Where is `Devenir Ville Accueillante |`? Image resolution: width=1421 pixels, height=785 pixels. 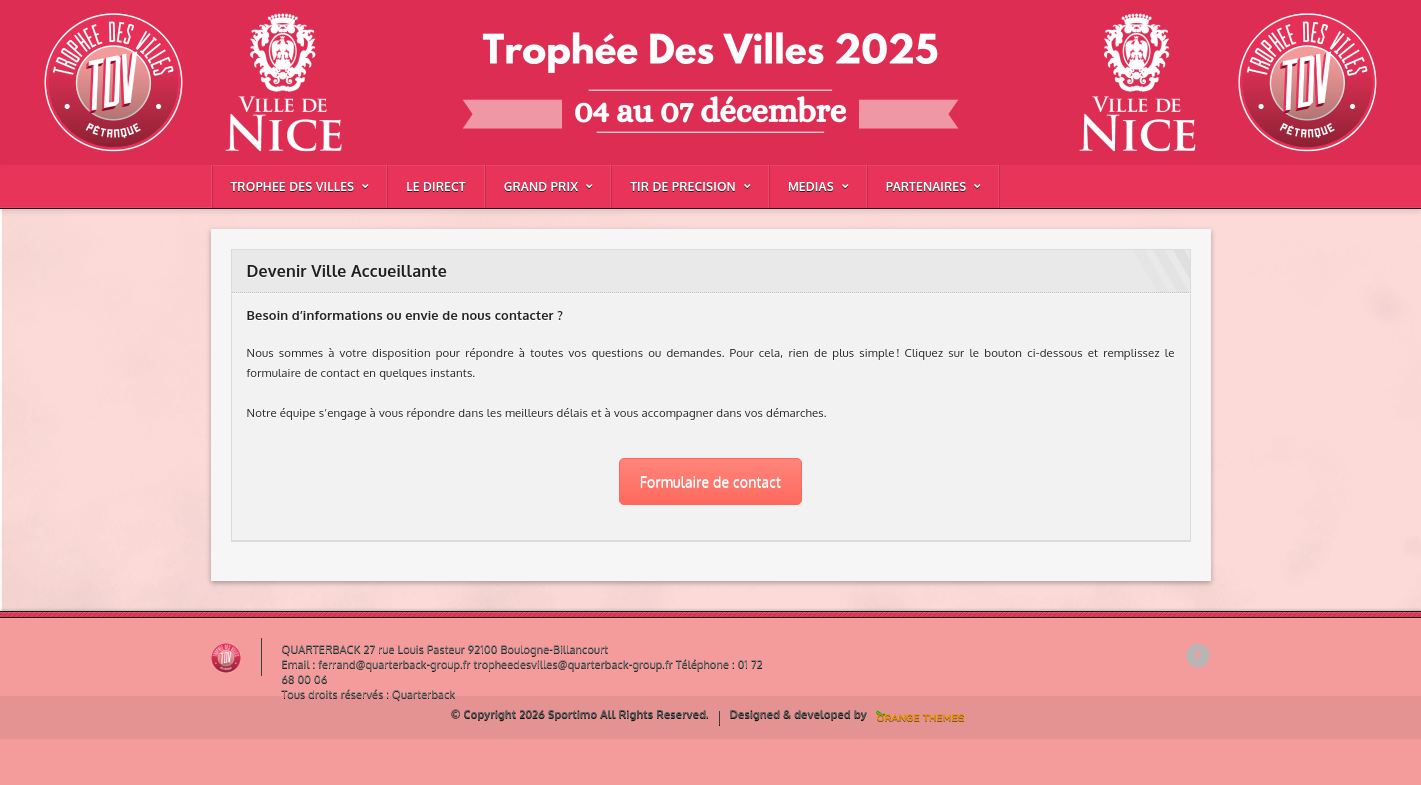 Devenir Ville Accueillante | is located at coordinates (277, 63).